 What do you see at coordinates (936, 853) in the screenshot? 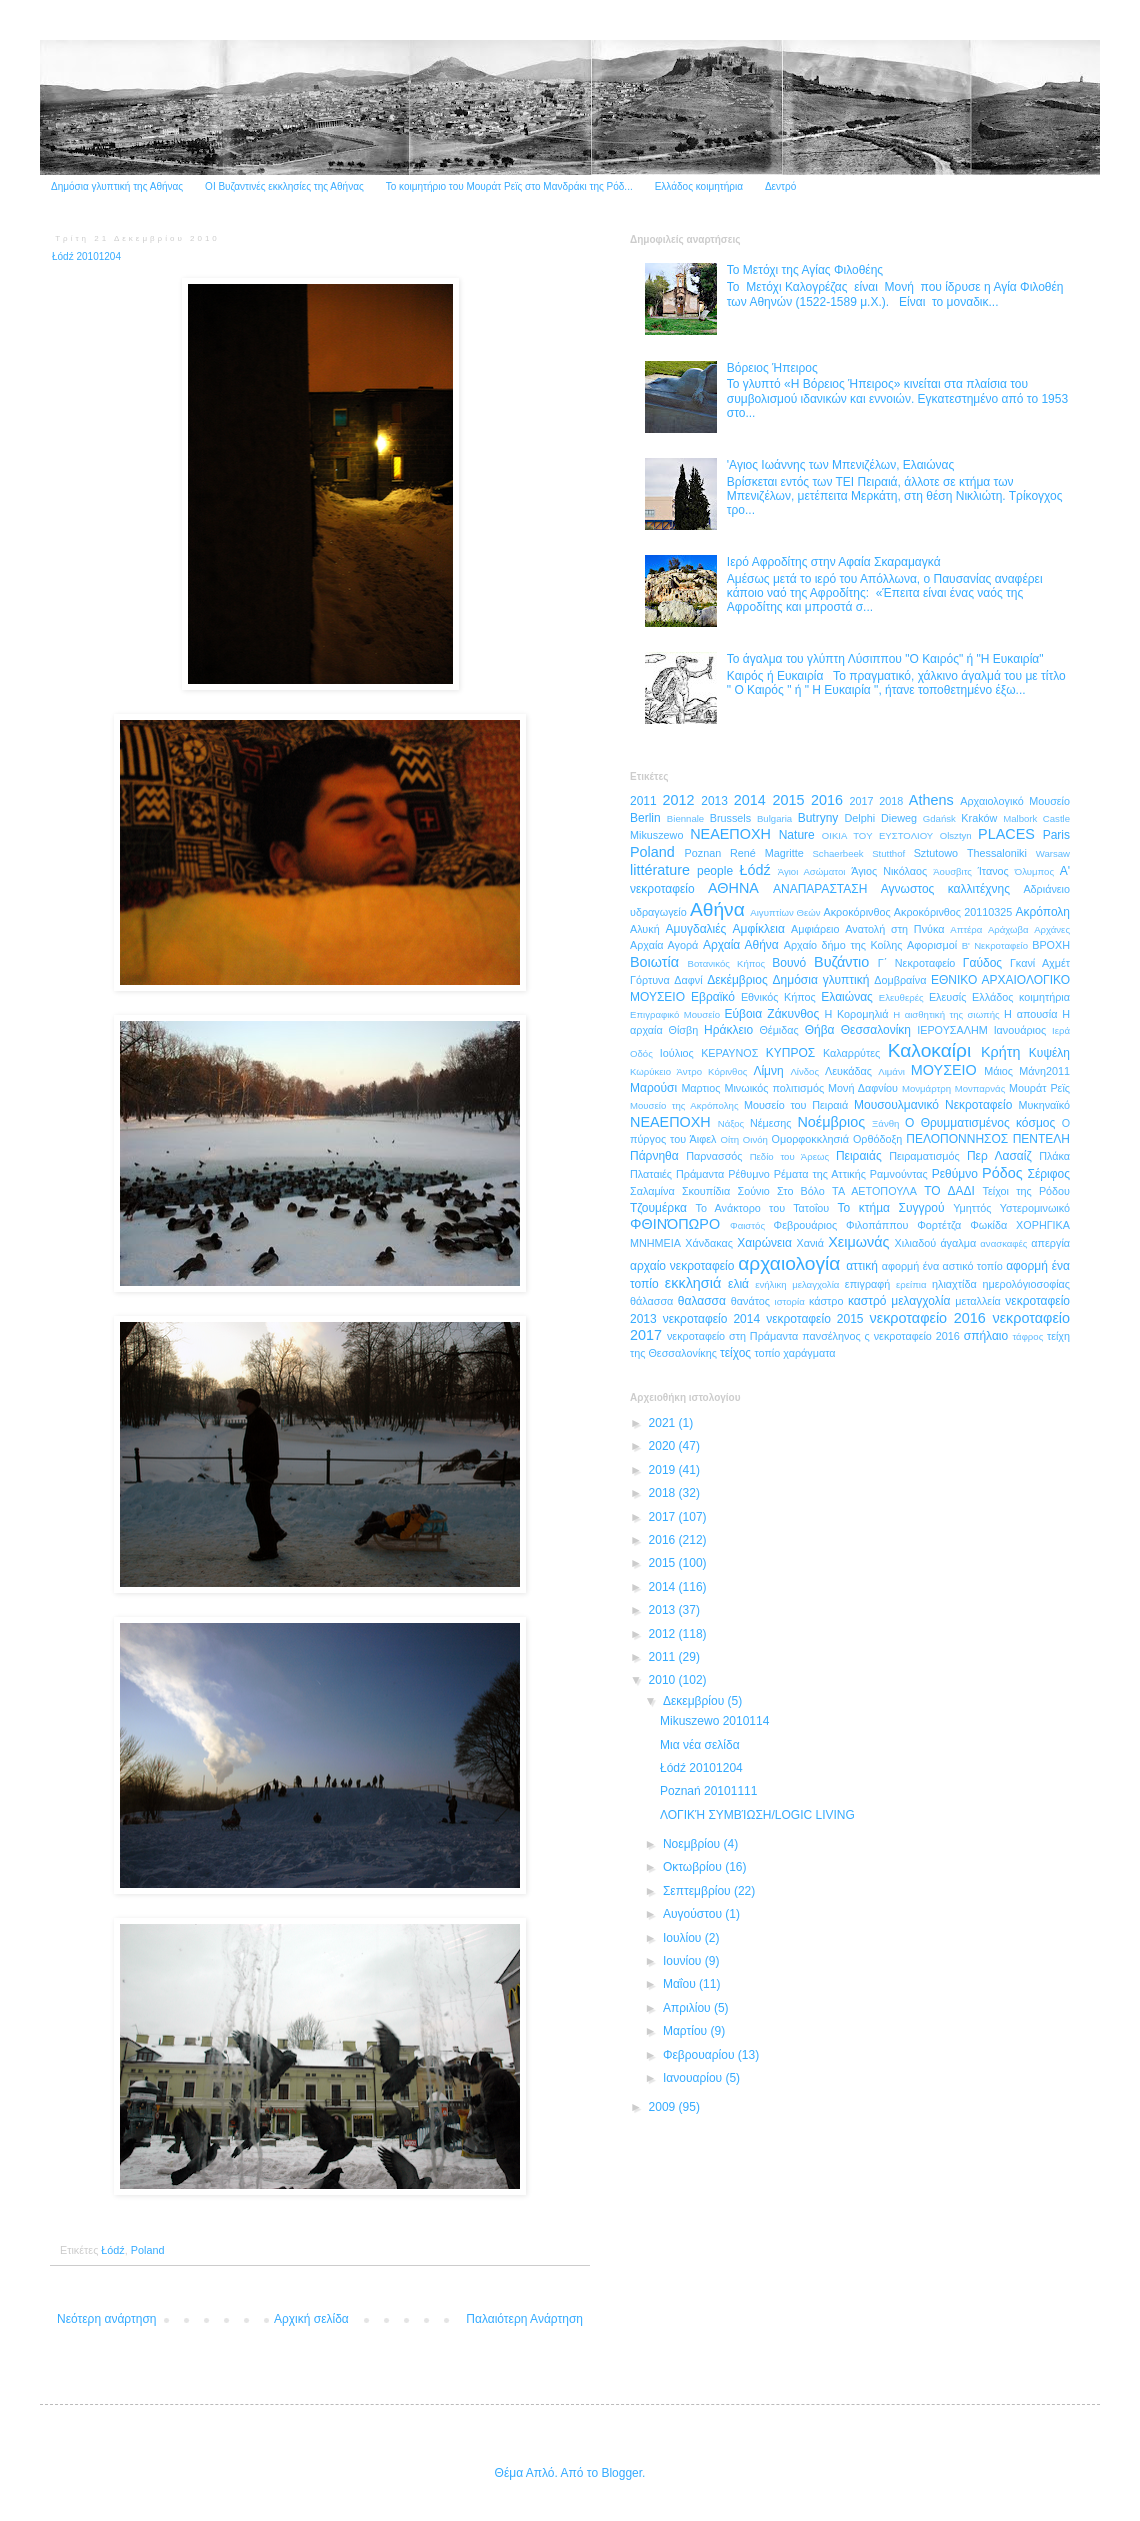
I see `Sztutowo` at bounding box center [936, 853].